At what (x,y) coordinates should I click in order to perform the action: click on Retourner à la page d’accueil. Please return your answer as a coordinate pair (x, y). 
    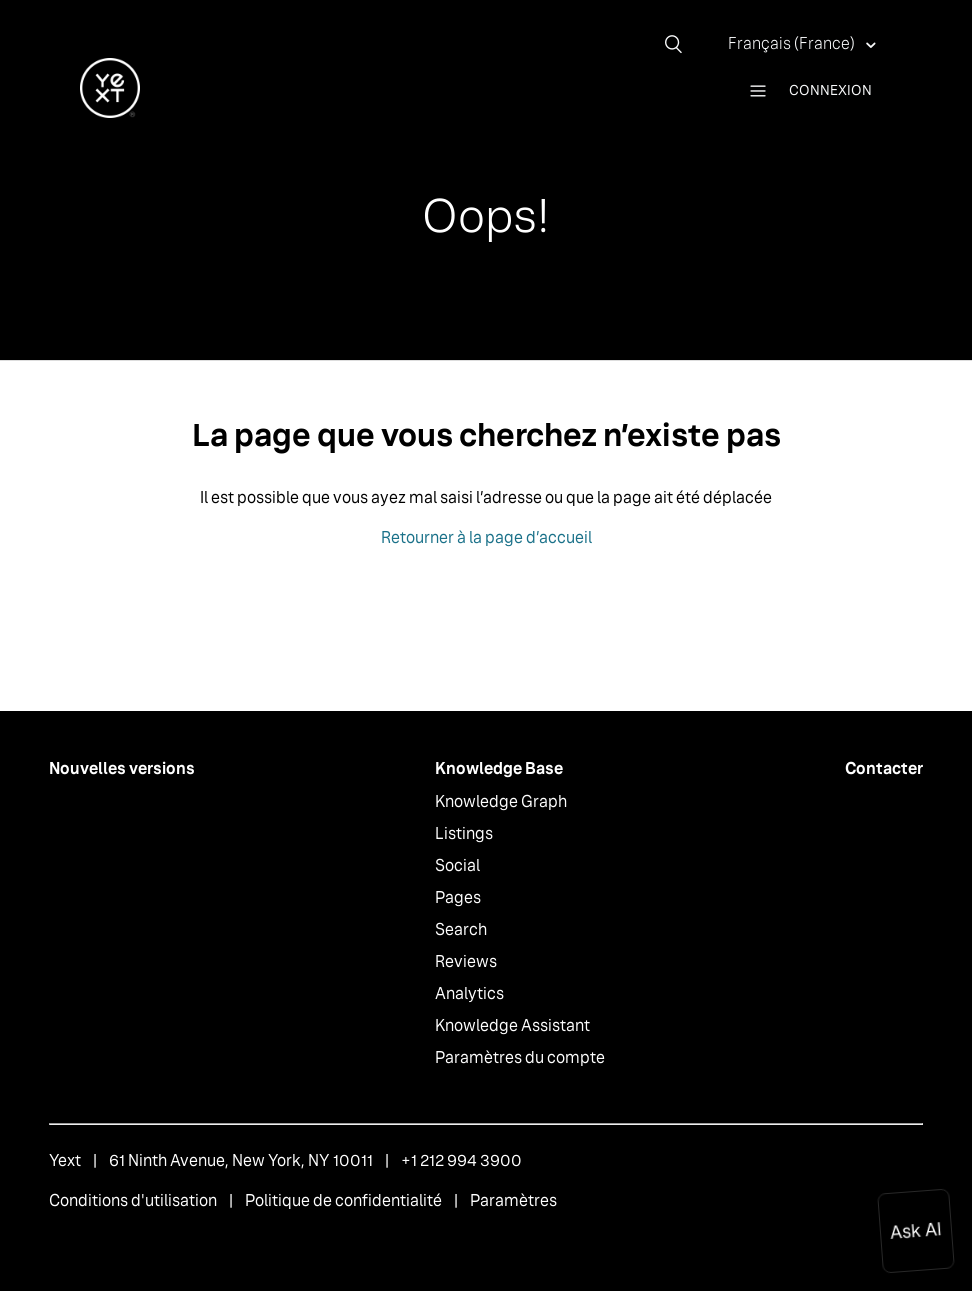
    Looking at the image, I should click on (486, 537).